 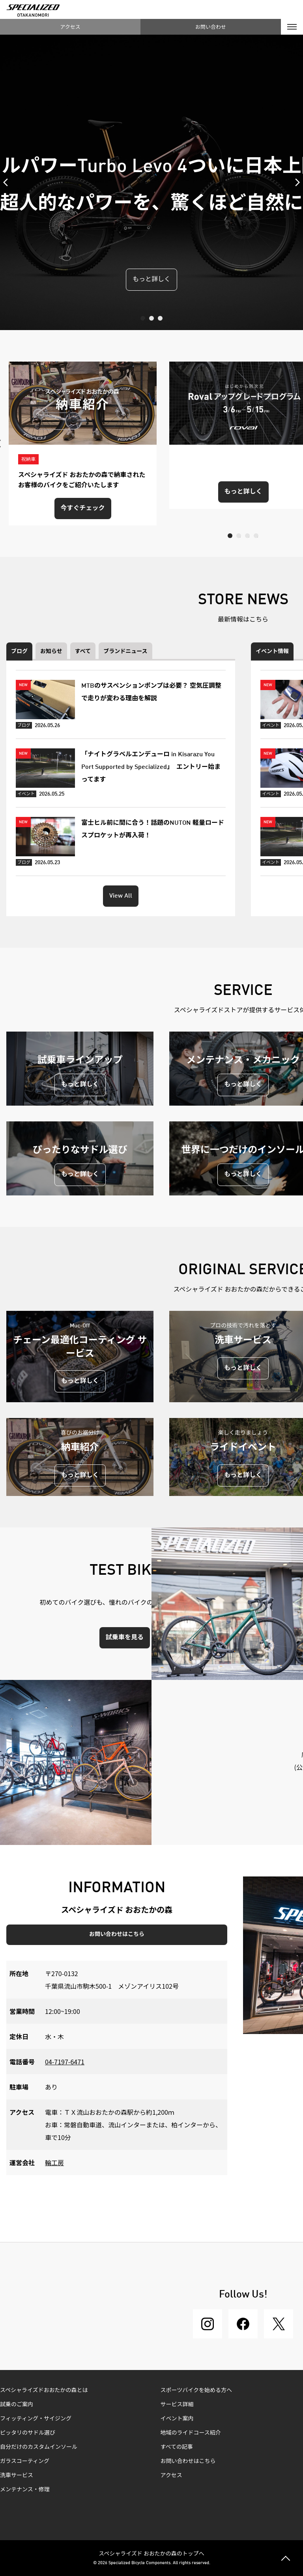 I want to click on 4 [tab], so click(x=256, y=535).